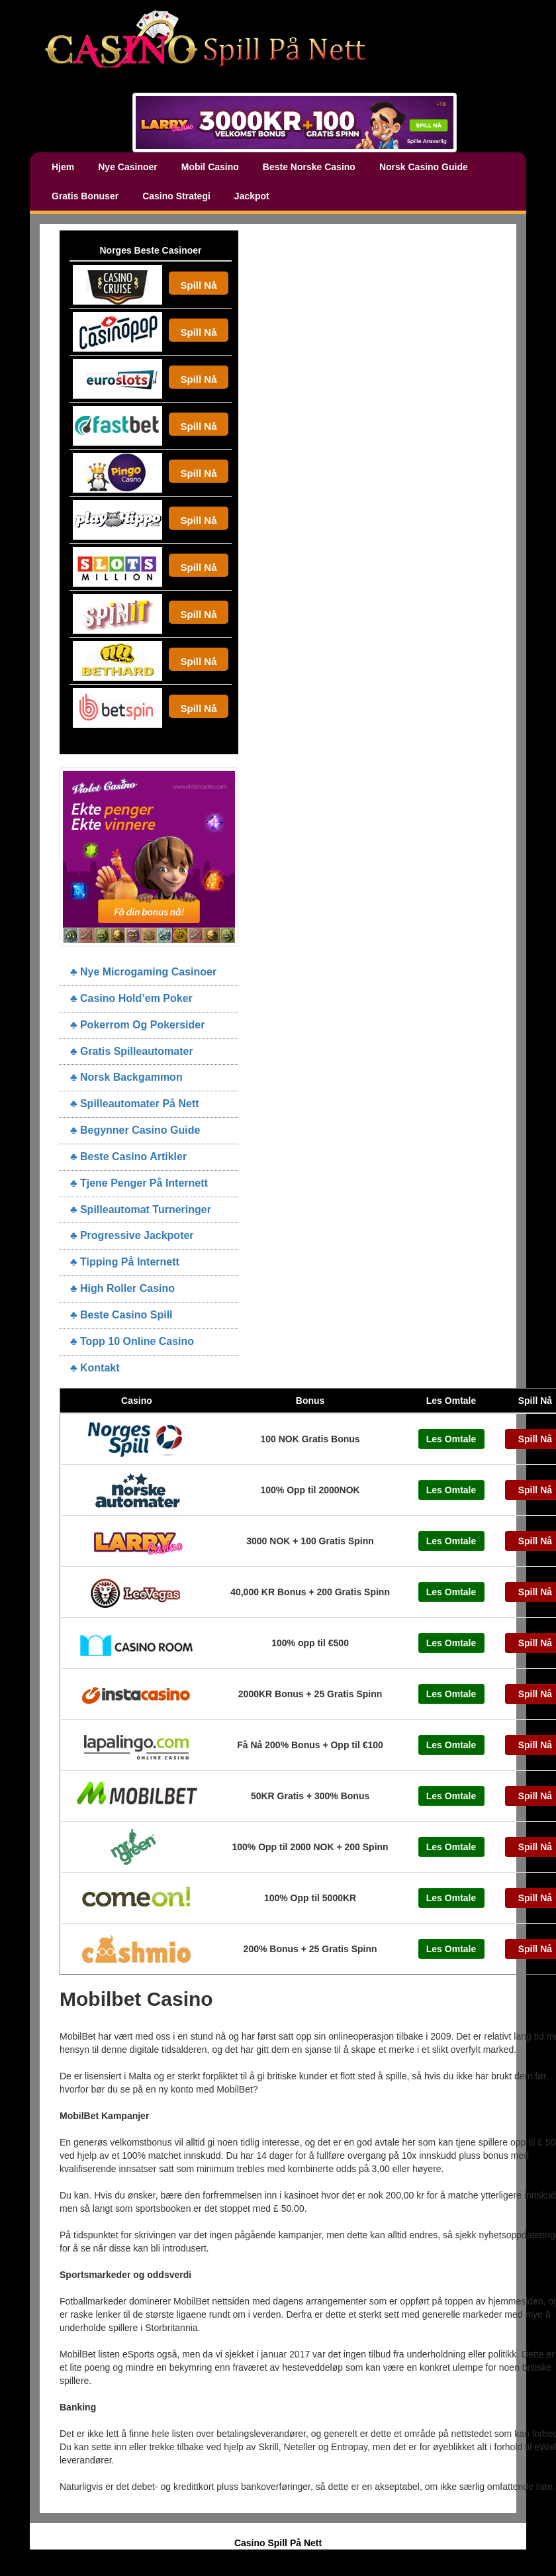 The height and width of the screenshot is (2576, 556). Describe the element at coordinates (63, 167) in the screenshot. I see `Hjem` at that location.